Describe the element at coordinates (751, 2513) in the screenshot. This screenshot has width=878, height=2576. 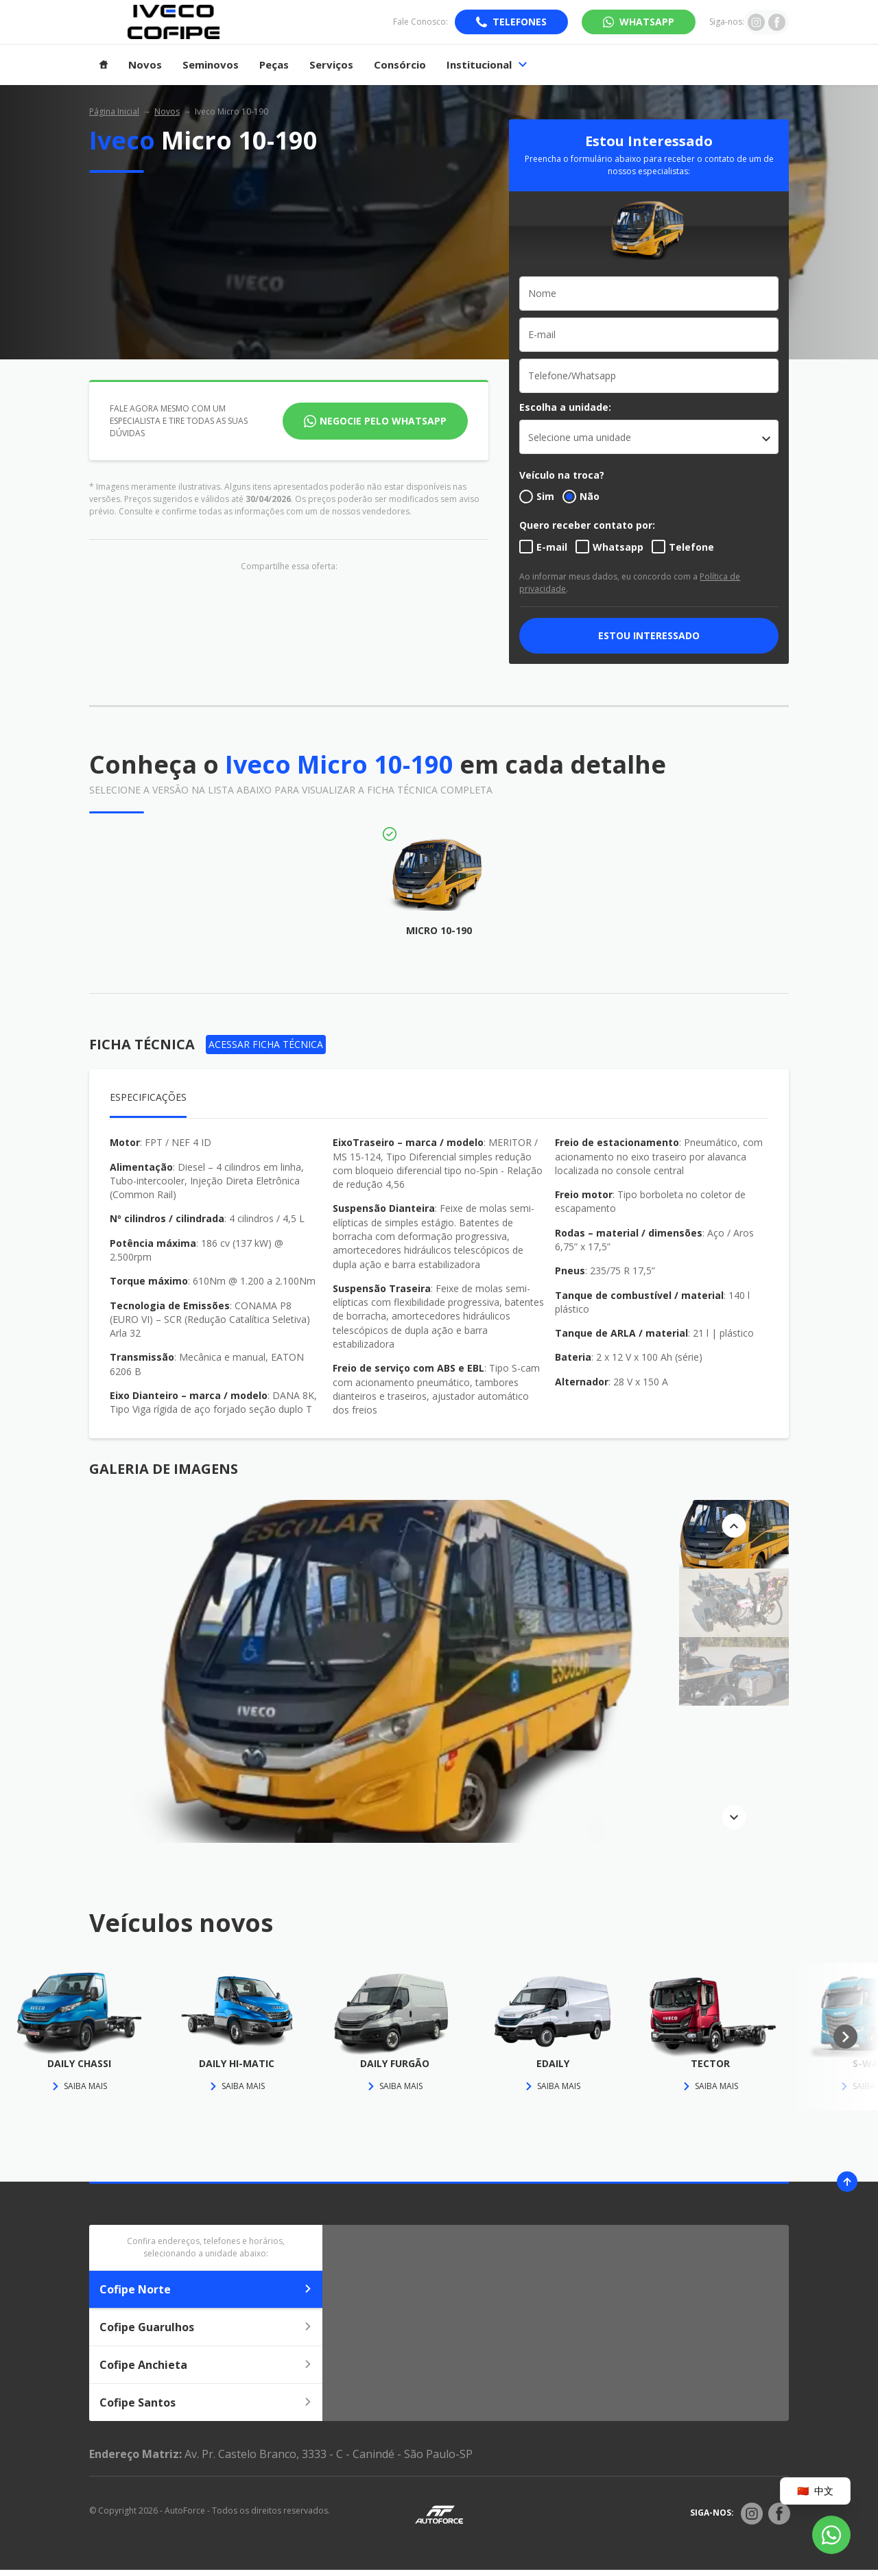
I see `[Rede Social]` at that location.